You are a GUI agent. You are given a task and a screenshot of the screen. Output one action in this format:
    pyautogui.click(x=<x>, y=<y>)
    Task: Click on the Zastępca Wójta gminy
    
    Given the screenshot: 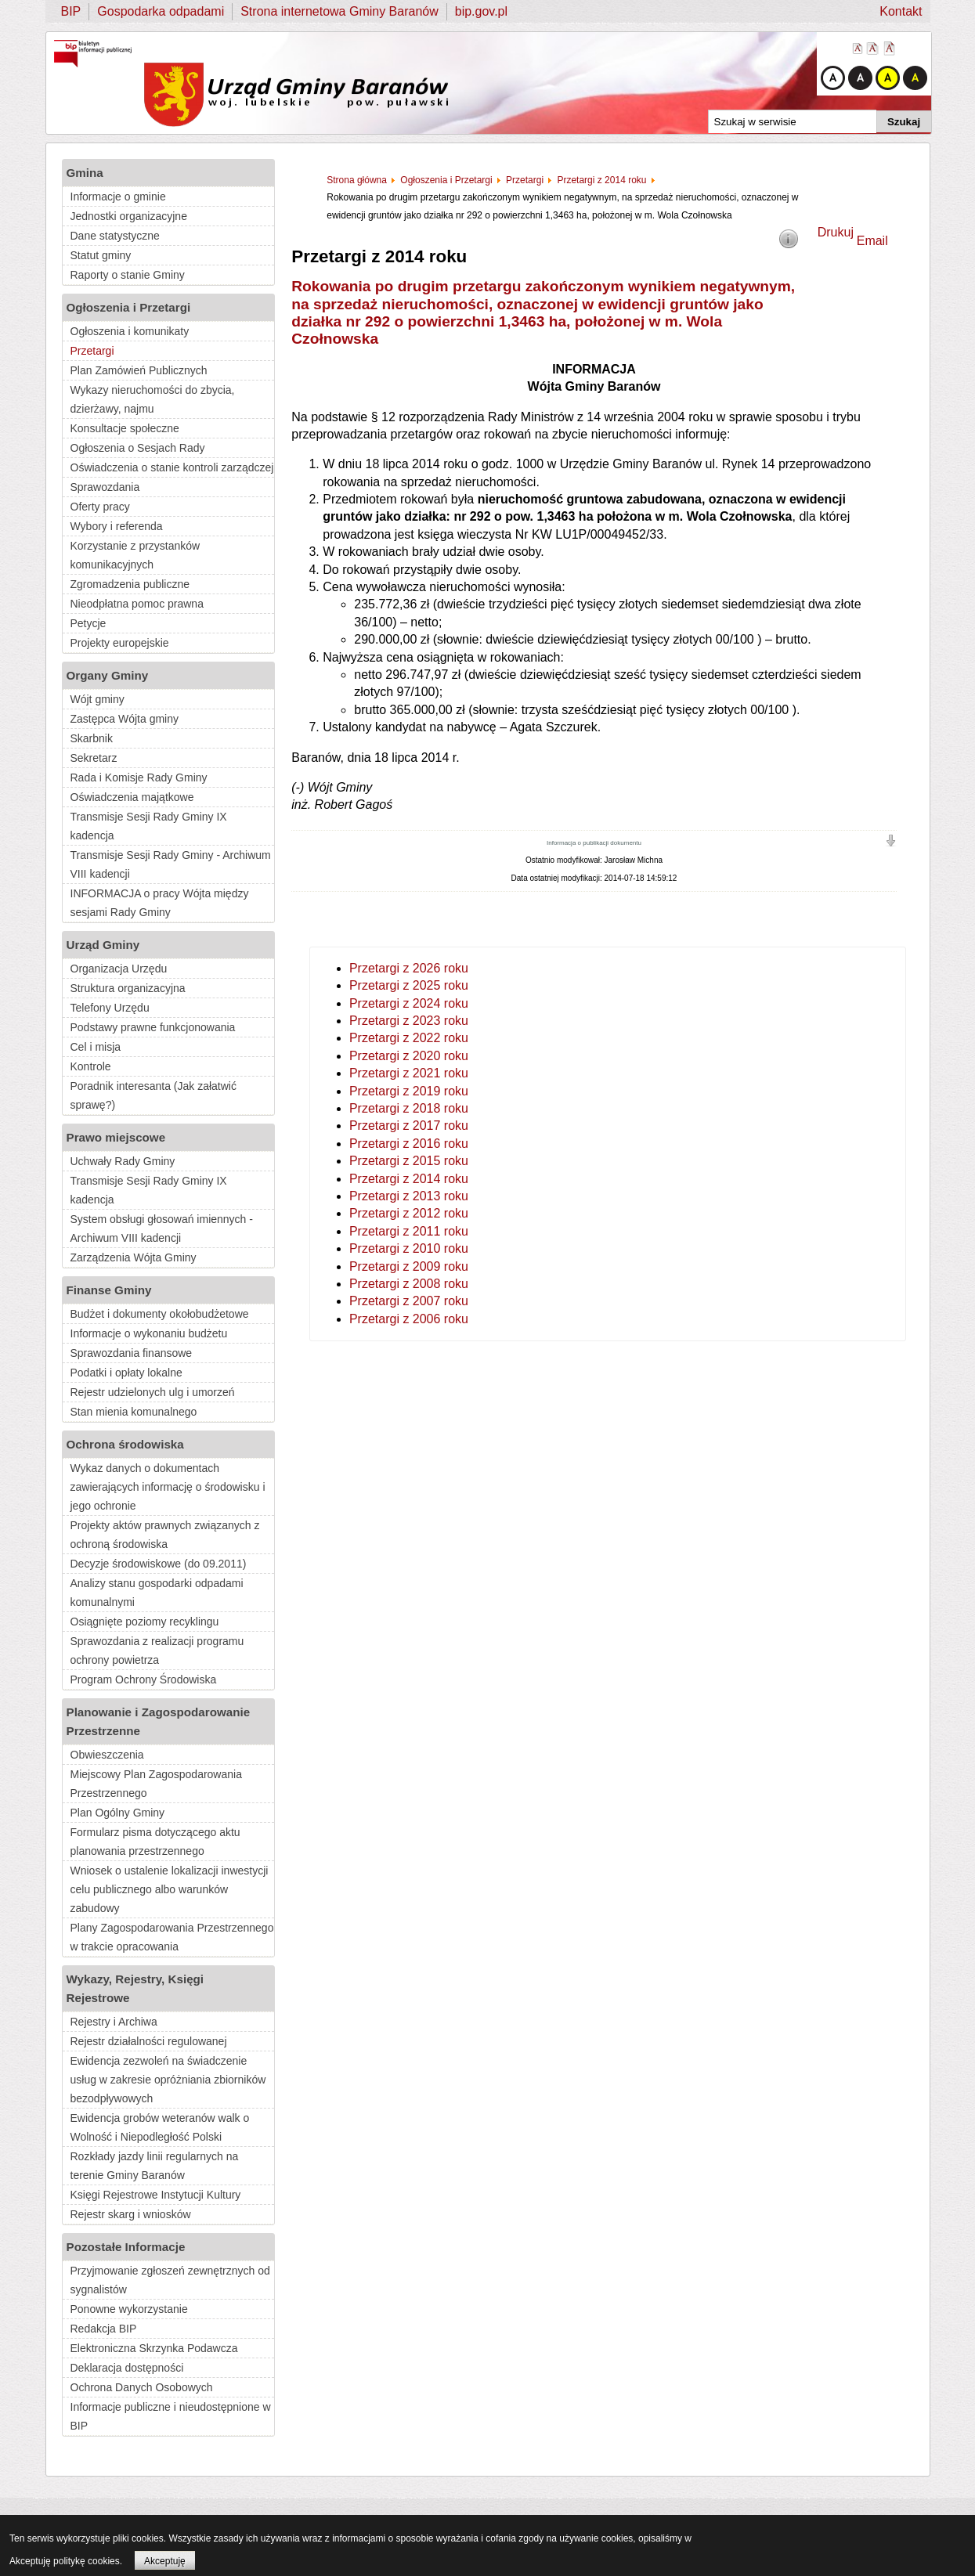 What is the action you would take?
    pyautogui.click(x=124, y=719)
    